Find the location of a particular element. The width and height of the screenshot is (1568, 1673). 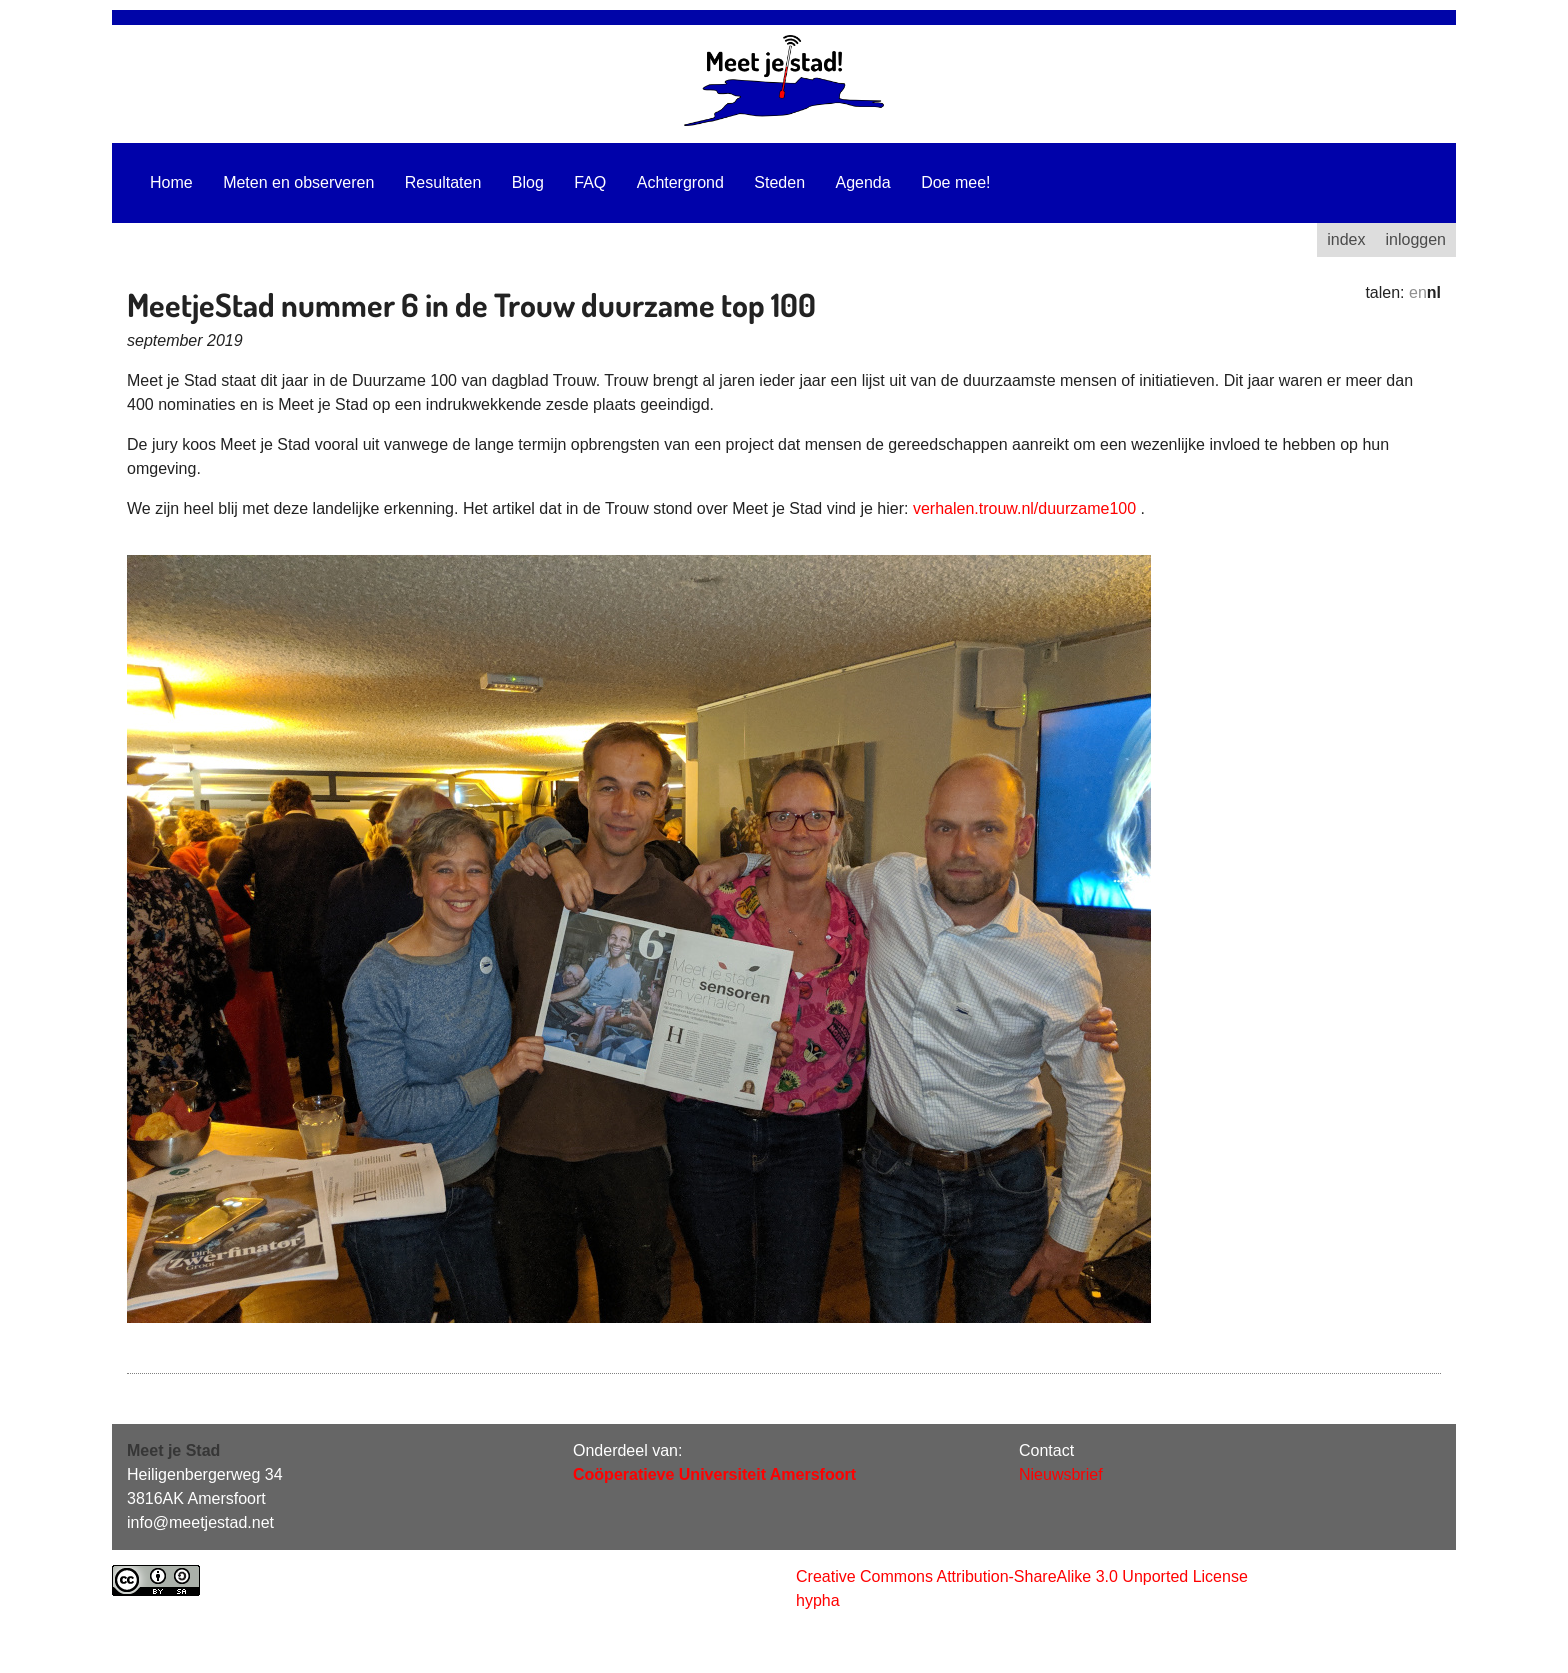

inloggen is located at coordinates (1416, 239).